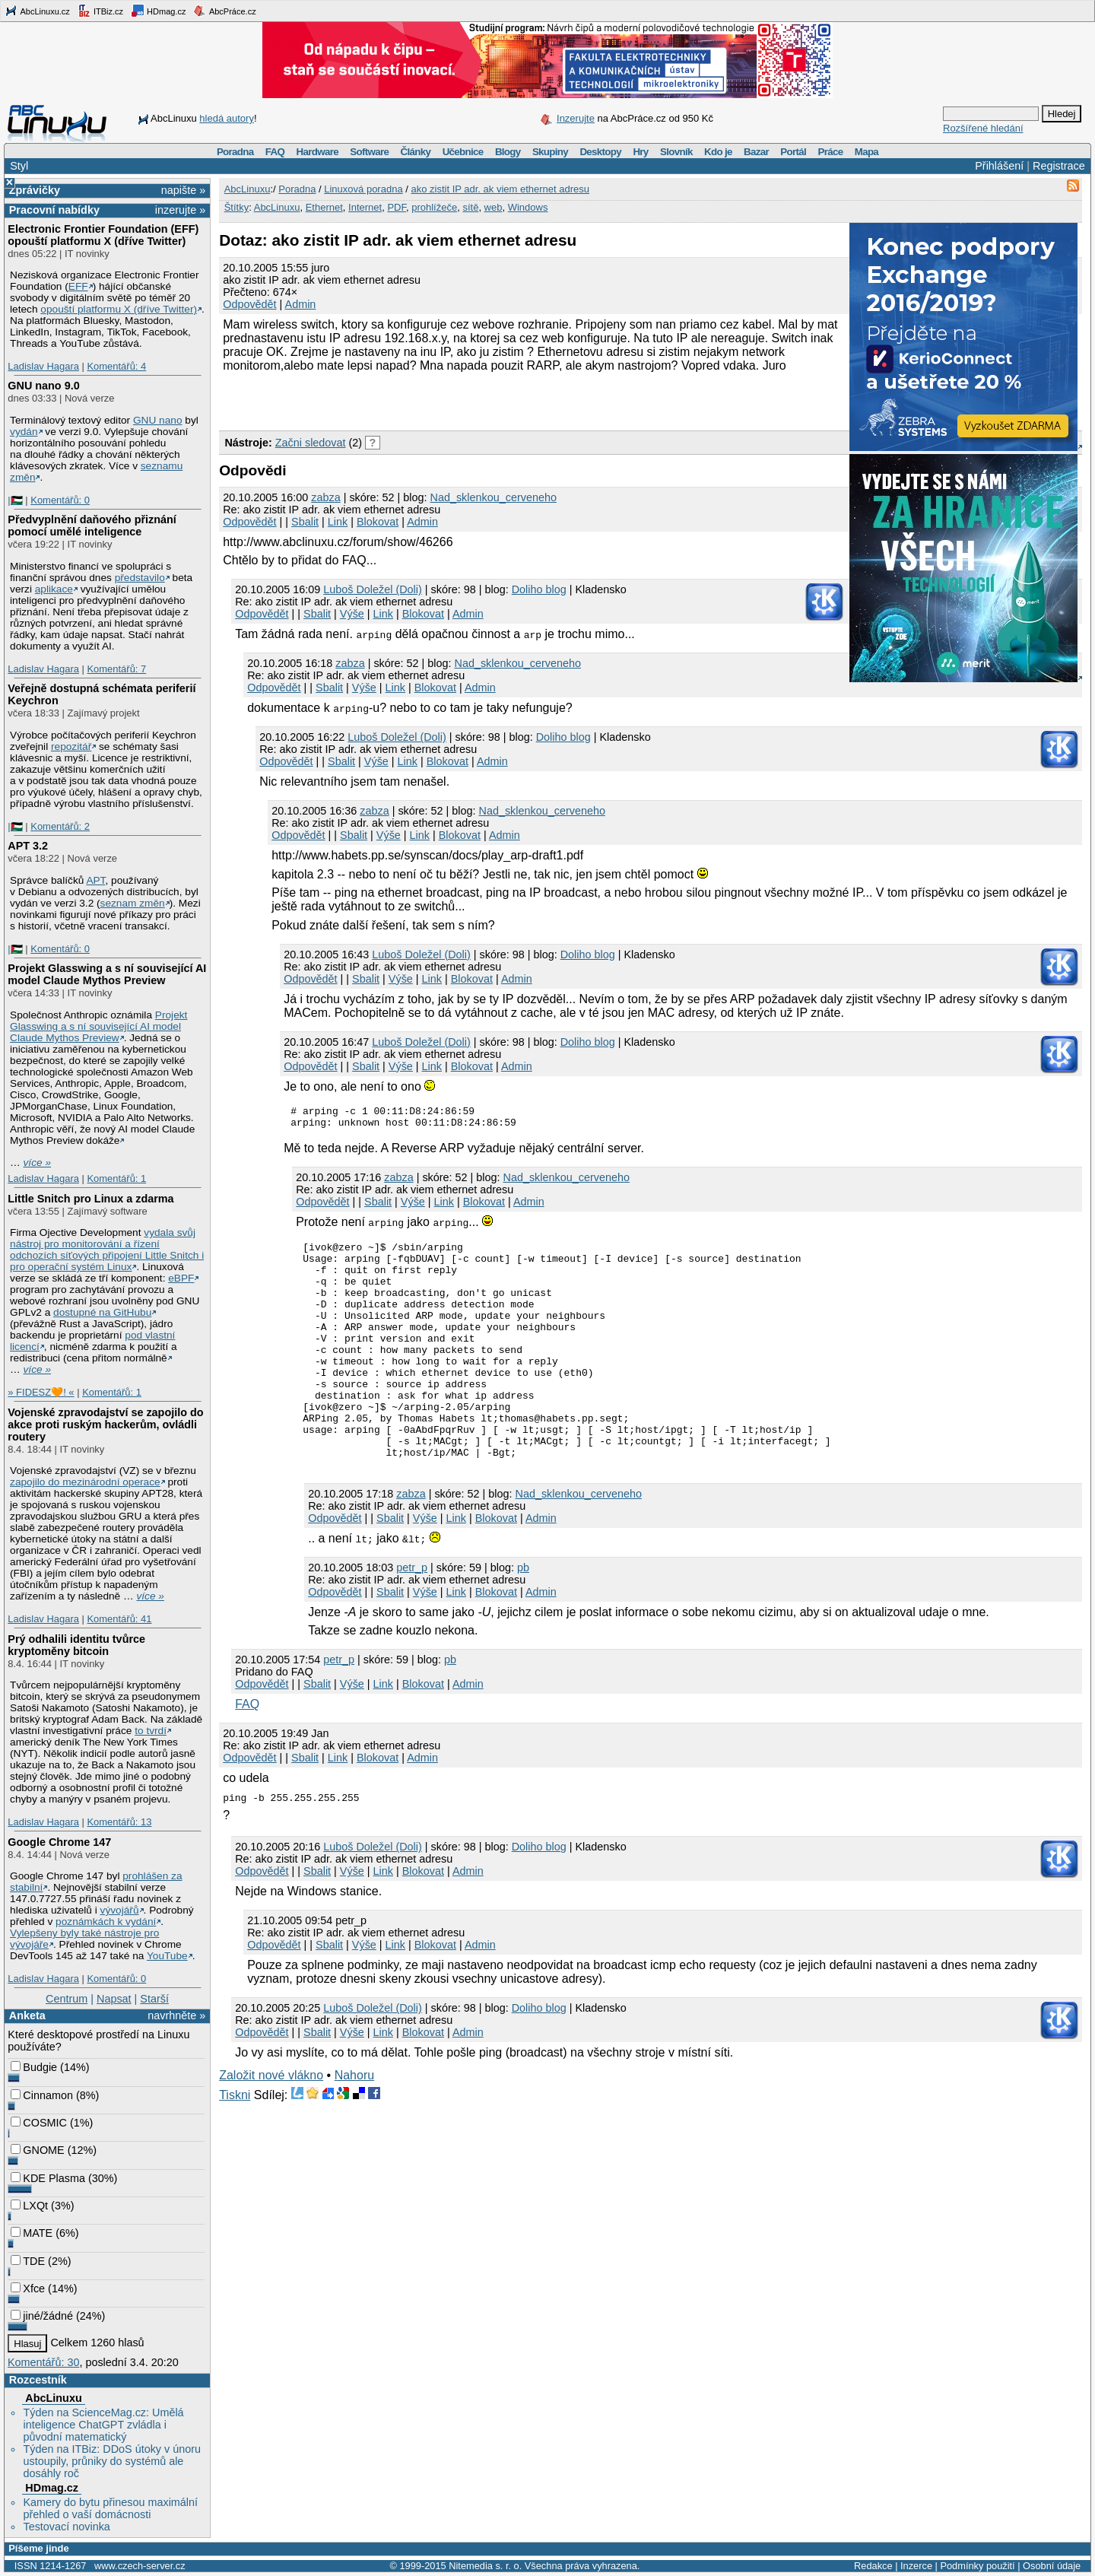 Image resolution: width=1095 pixels, height=2576 pixels. What do you see at coordinates (66, 1999) in the screenshot?
I see `Centrum` at bounding box center [66, 1999].